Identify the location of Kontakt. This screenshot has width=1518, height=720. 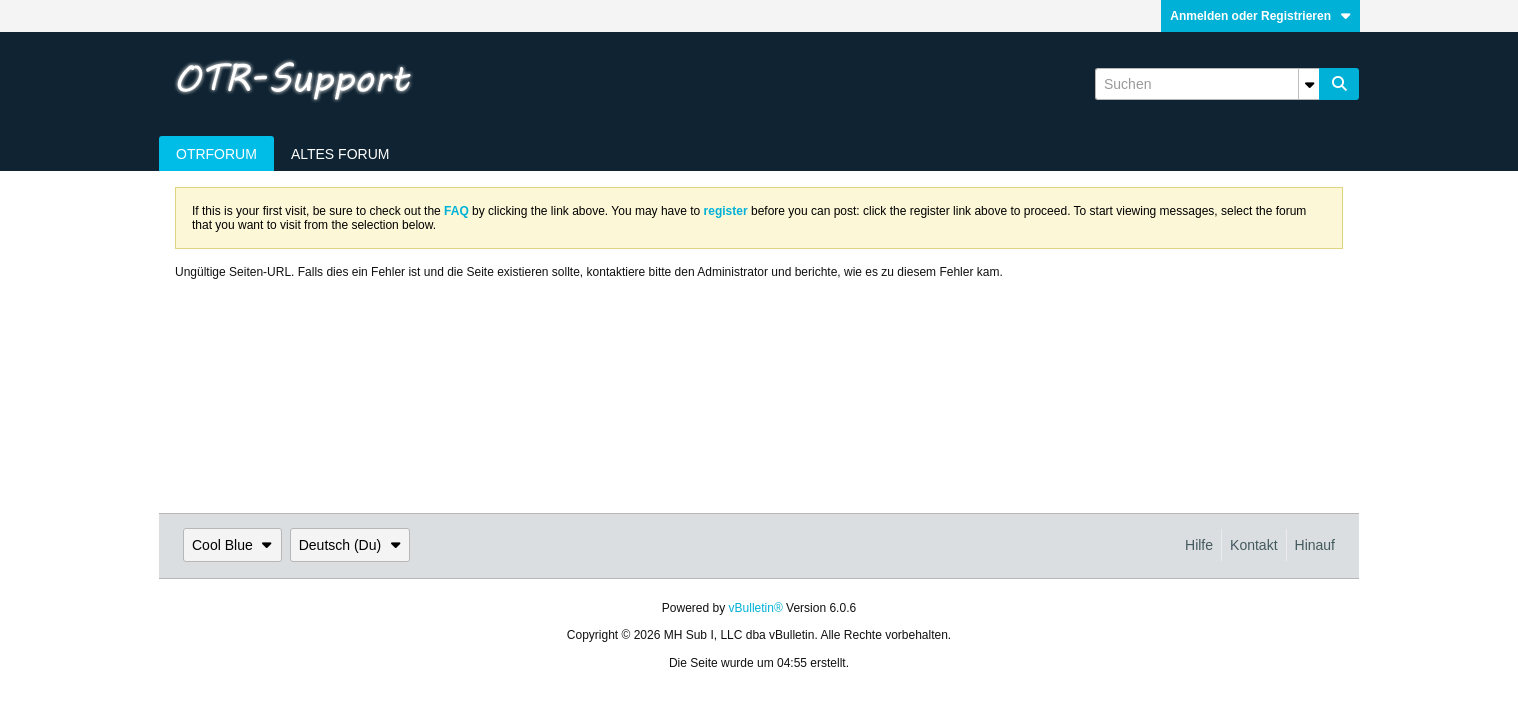
(1253, 545).